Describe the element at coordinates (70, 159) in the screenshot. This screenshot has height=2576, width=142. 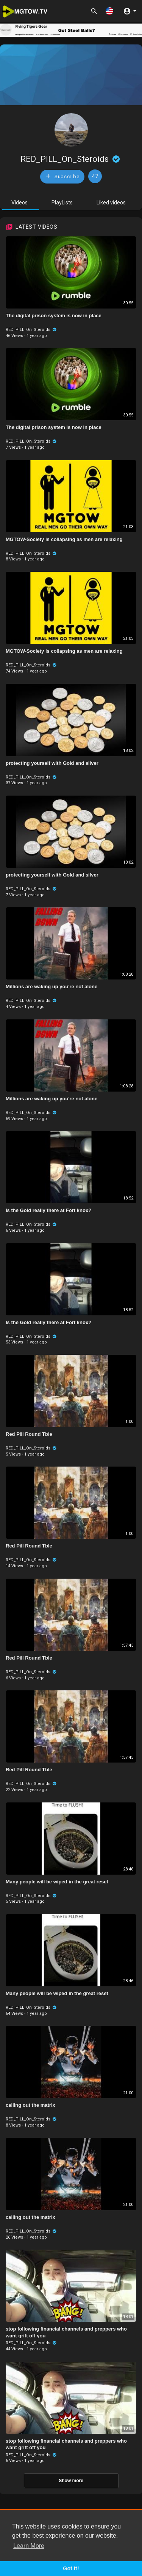
I see `RED_PILL_On_Steroids` at that location.